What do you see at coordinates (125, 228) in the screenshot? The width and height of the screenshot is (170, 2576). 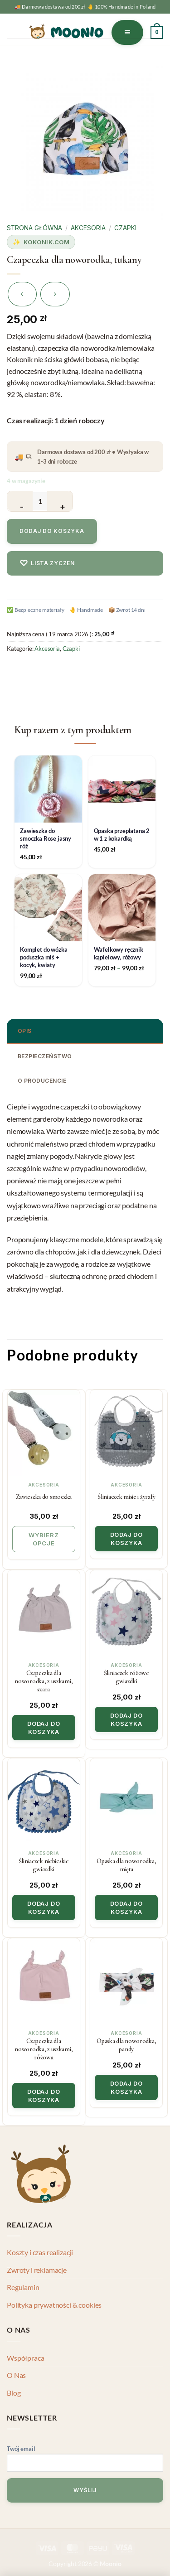 I see `Czapki` at bounding box center [125, 228].